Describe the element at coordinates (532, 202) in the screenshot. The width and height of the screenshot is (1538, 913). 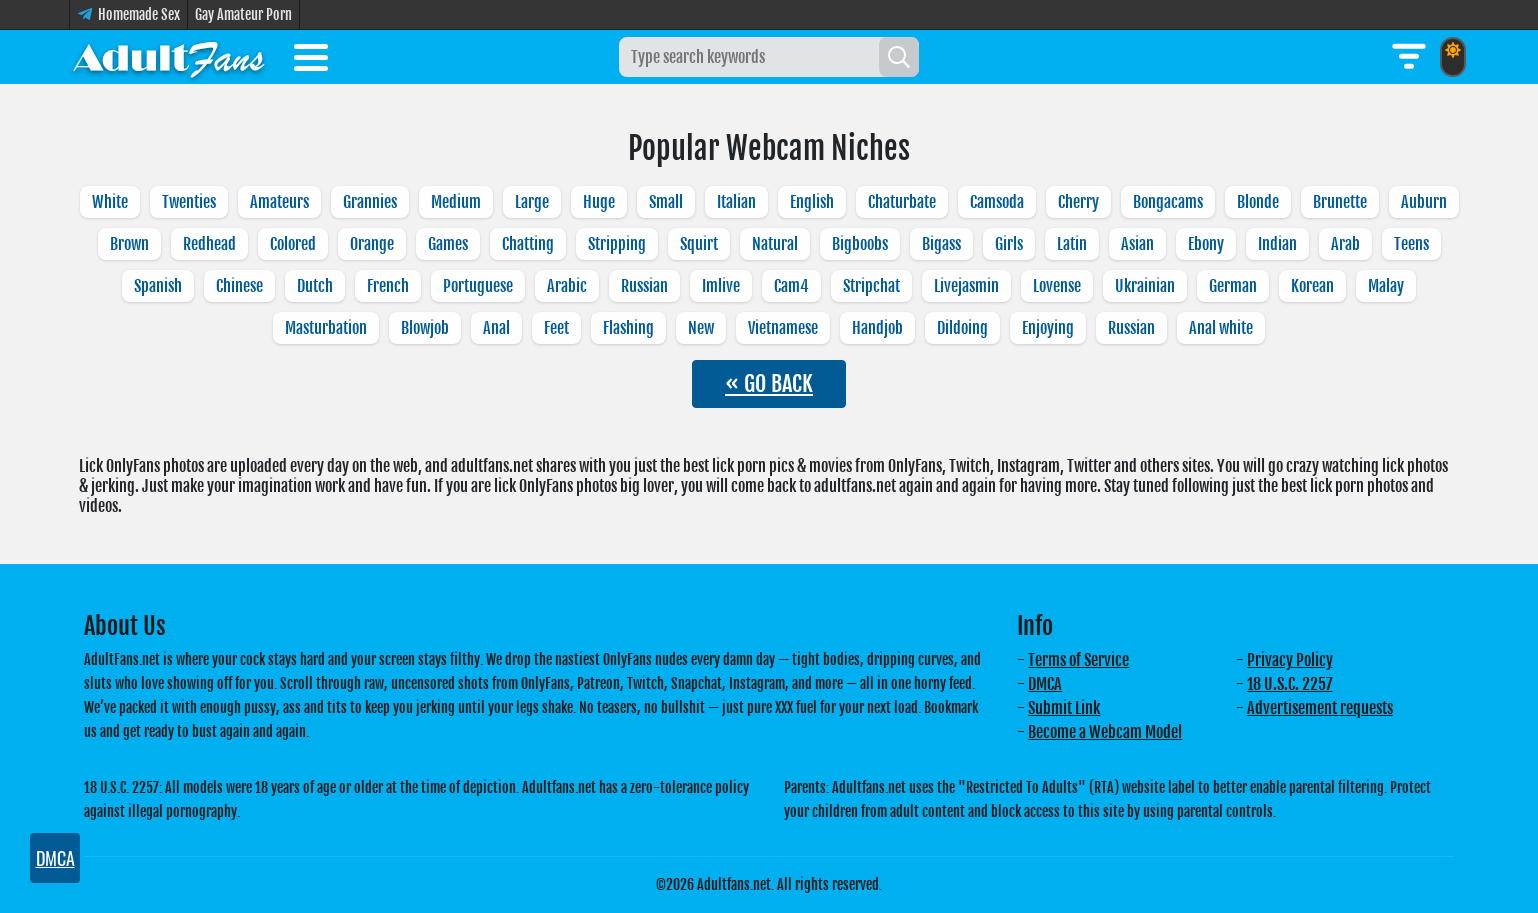
I see `Large` at that location.